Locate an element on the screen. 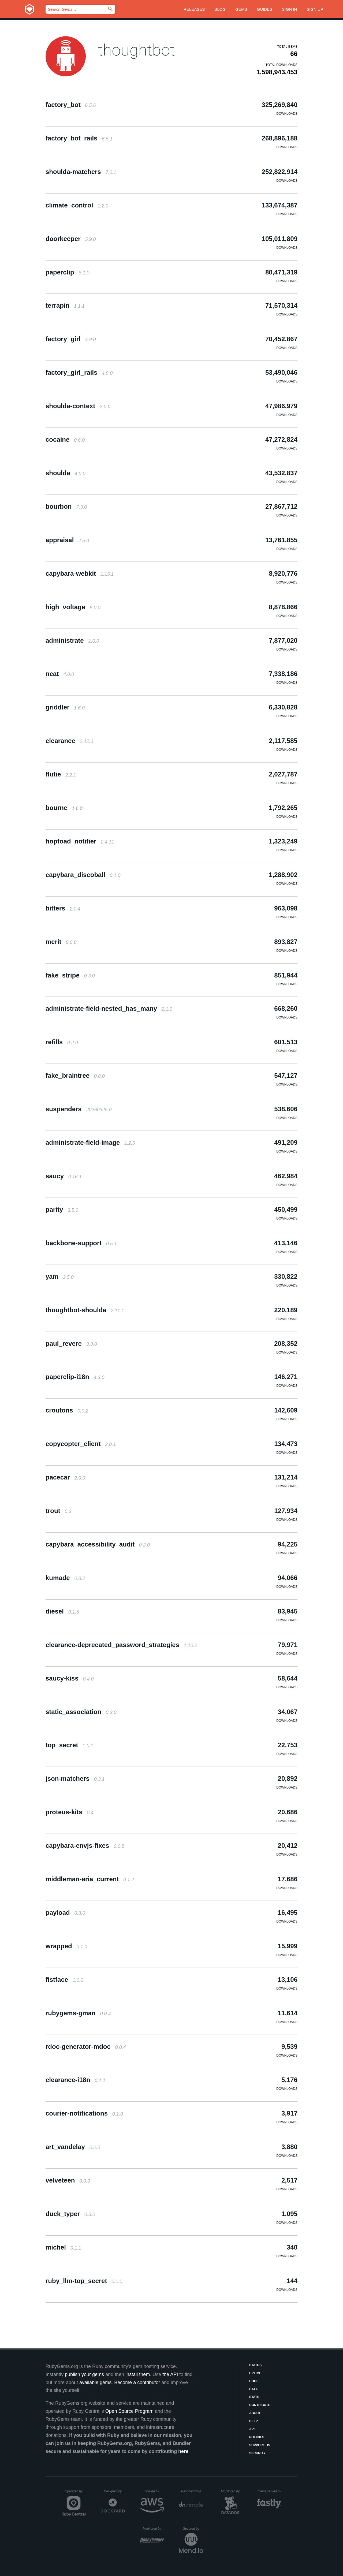 The width and height of the screenshot is (343, 2576). Sign up is located at coordinates (315, 9).